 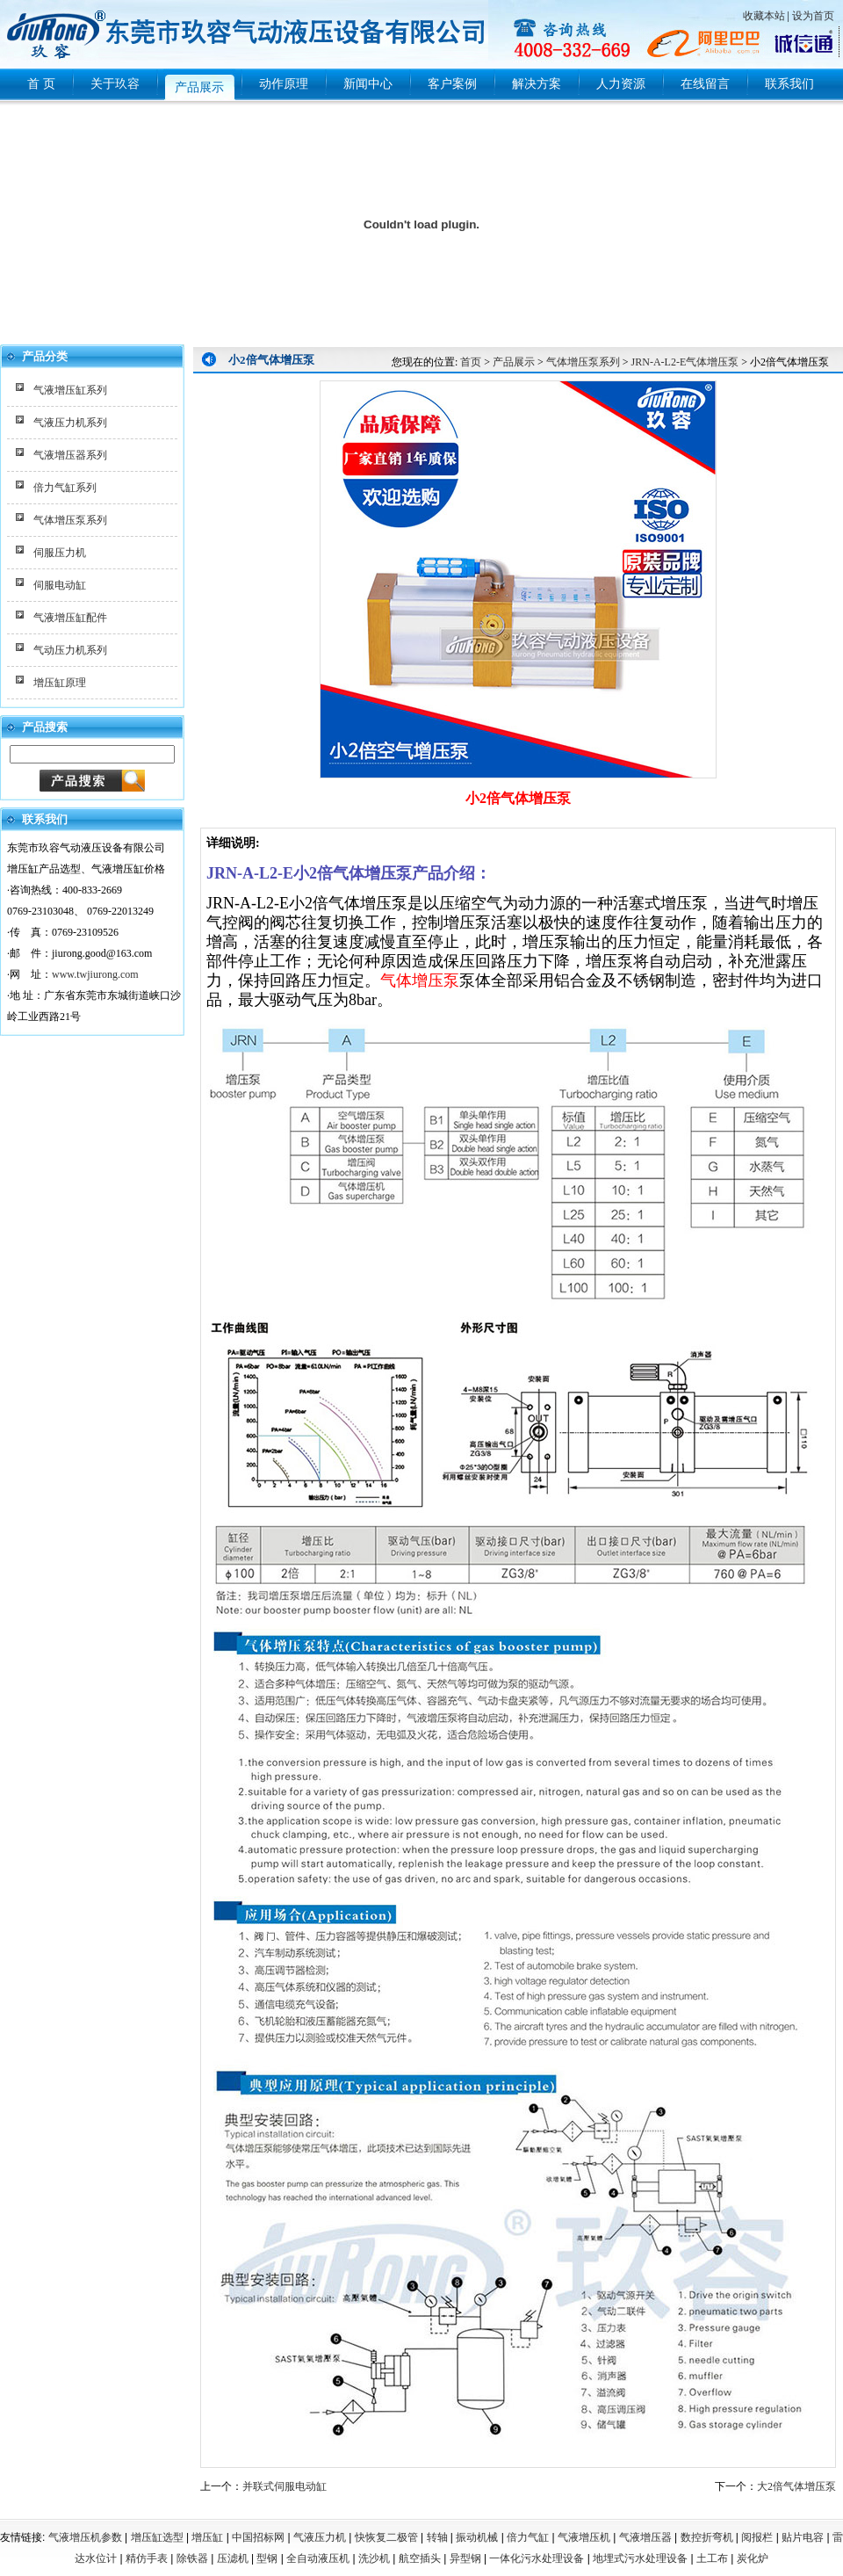 What do you see at coordinates (70, 617) in the screenshot?
I see `气液增压缸配件` at bounding box center [70, 617].